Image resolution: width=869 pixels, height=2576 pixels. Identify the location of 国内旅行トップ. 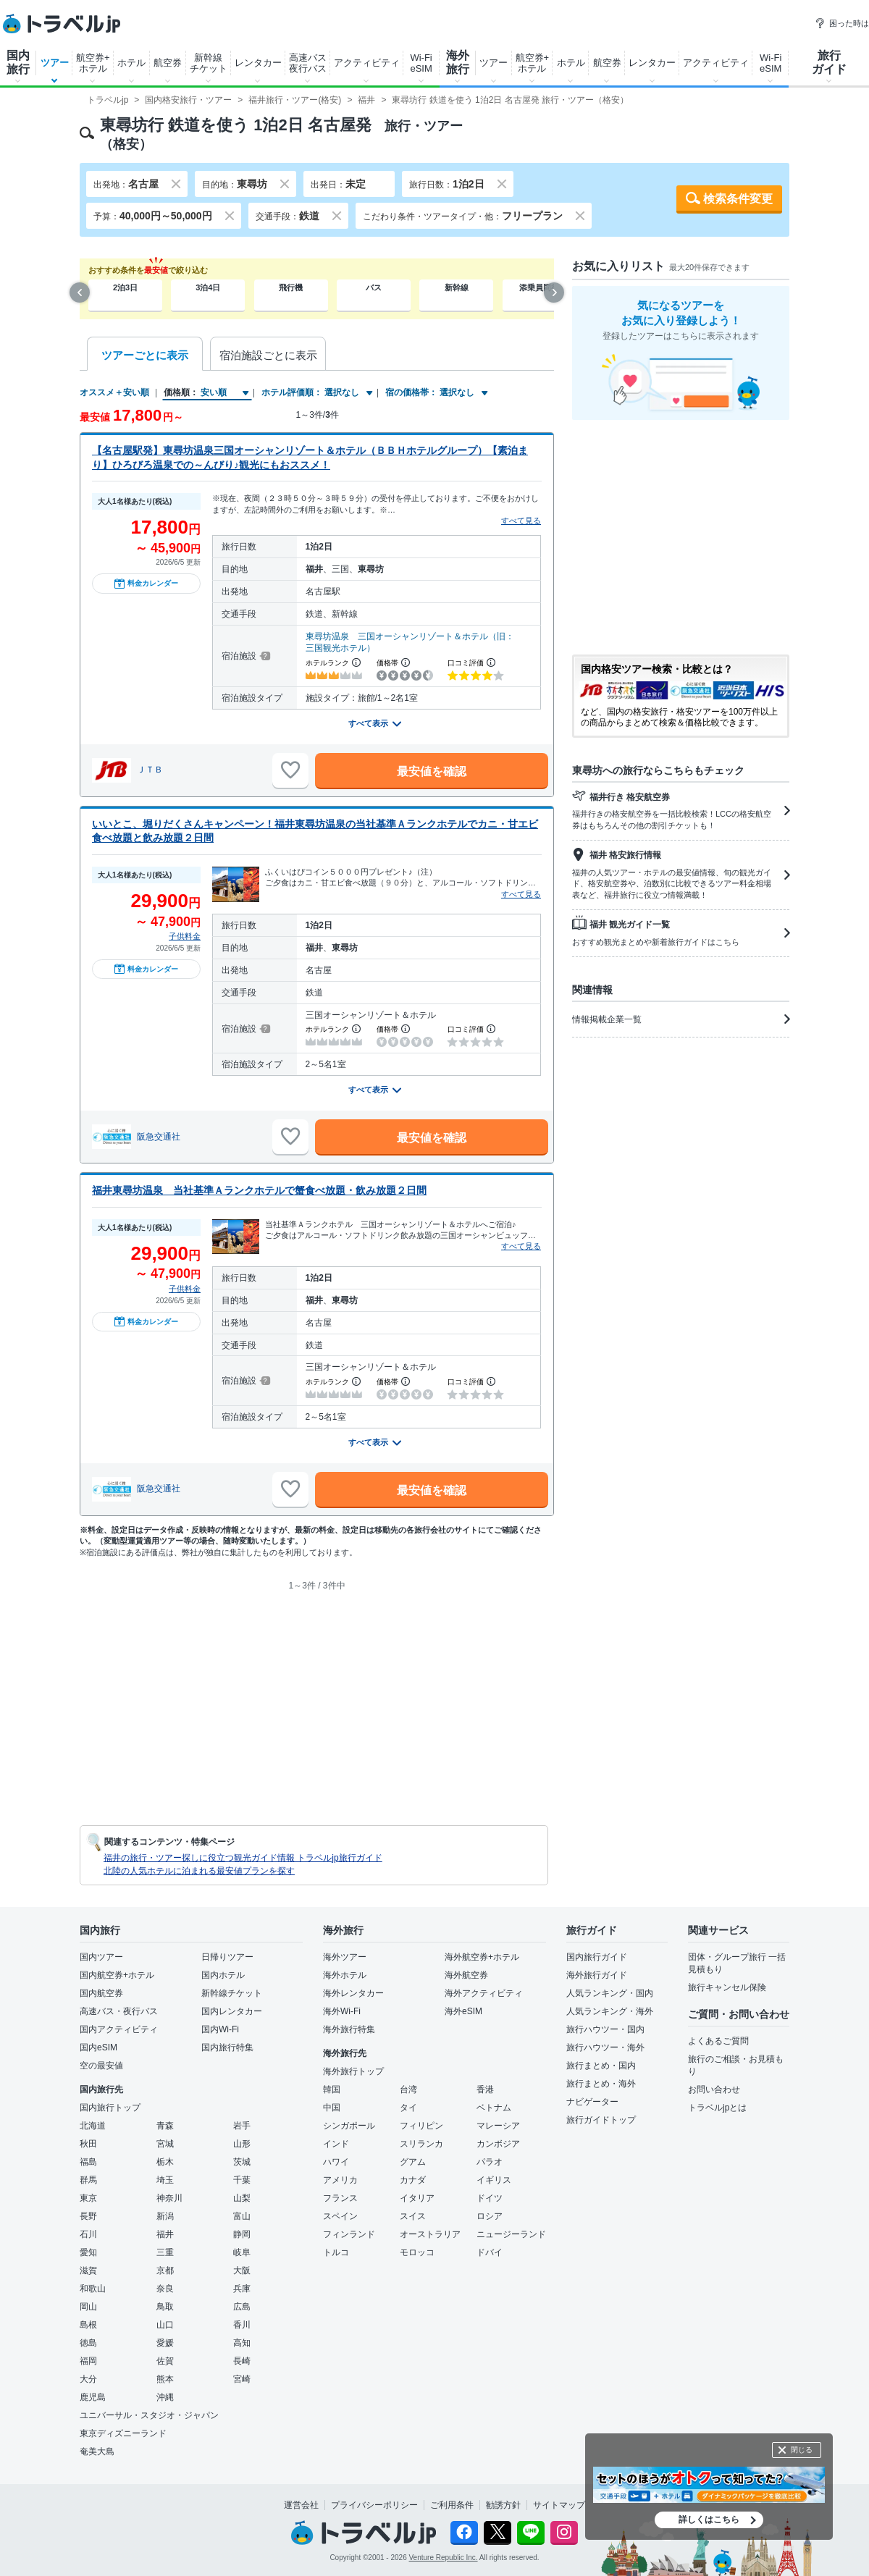
(110, 2108).